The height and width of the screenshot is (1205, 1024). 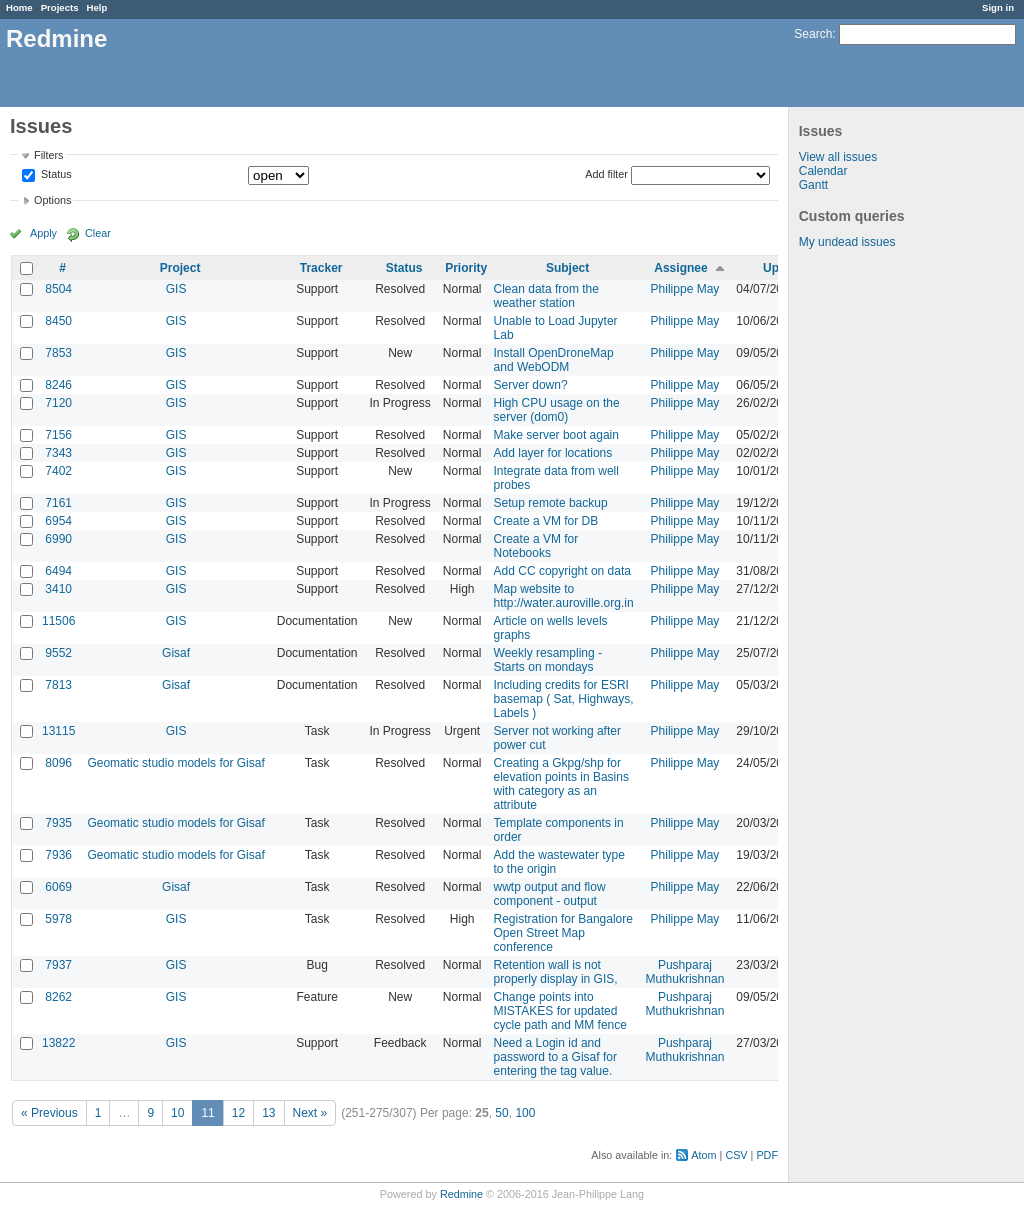 I want to click on 7156, so click(x=58, y=435).